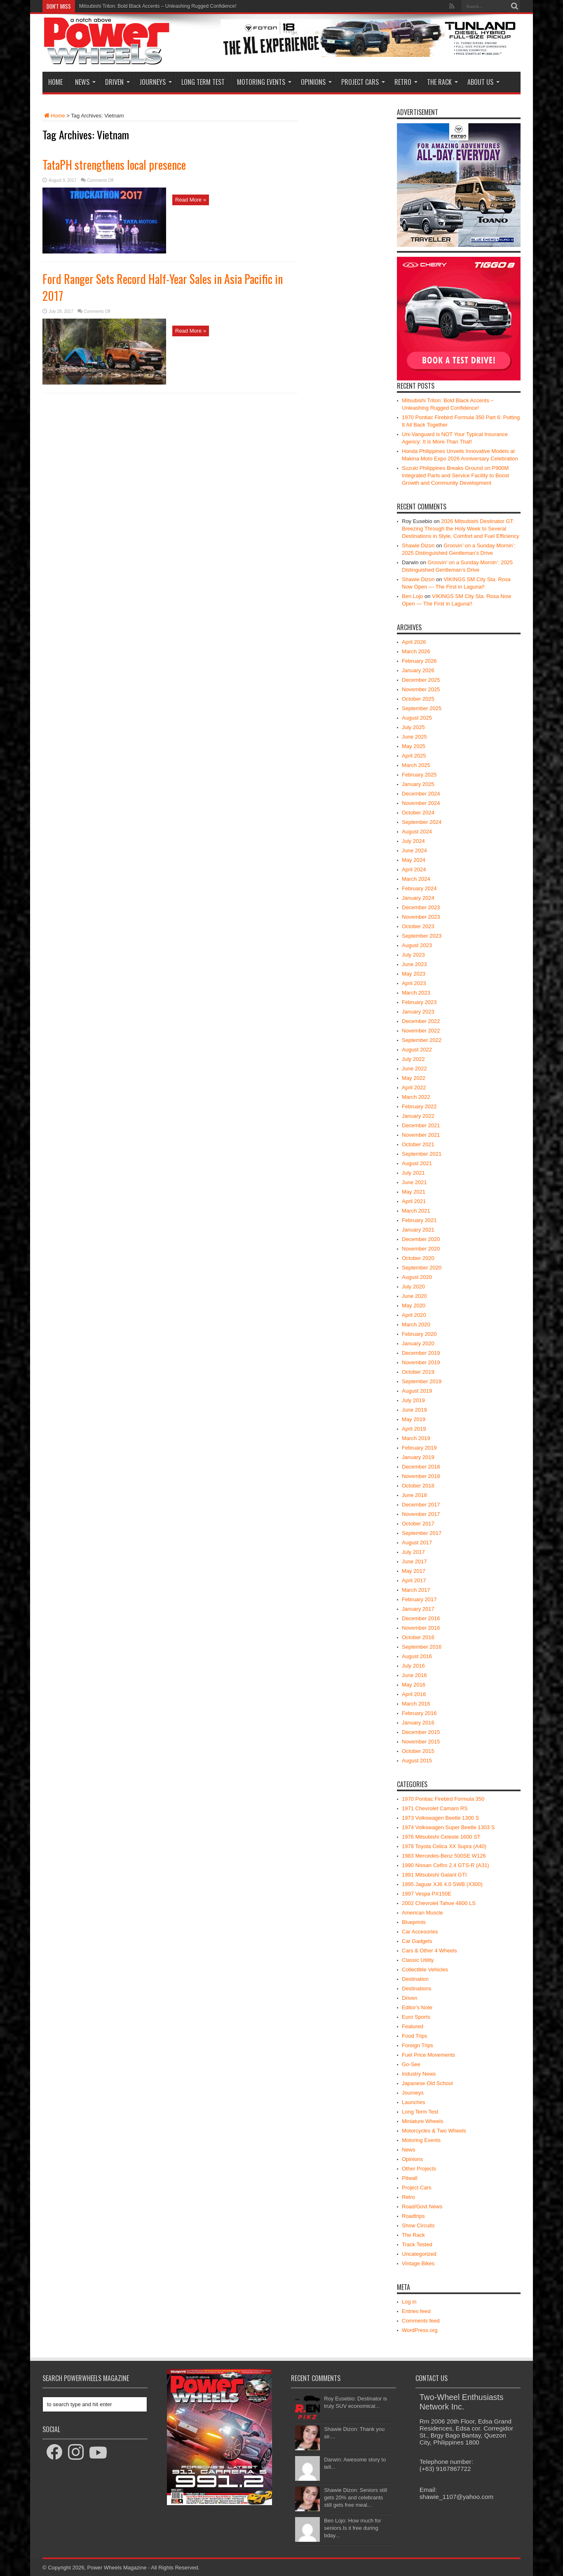 The height and width of the screenshot is (2576, 563). Describe the element at coordinates (421, 708) in the screenshot. I see `September 2025` at that location.